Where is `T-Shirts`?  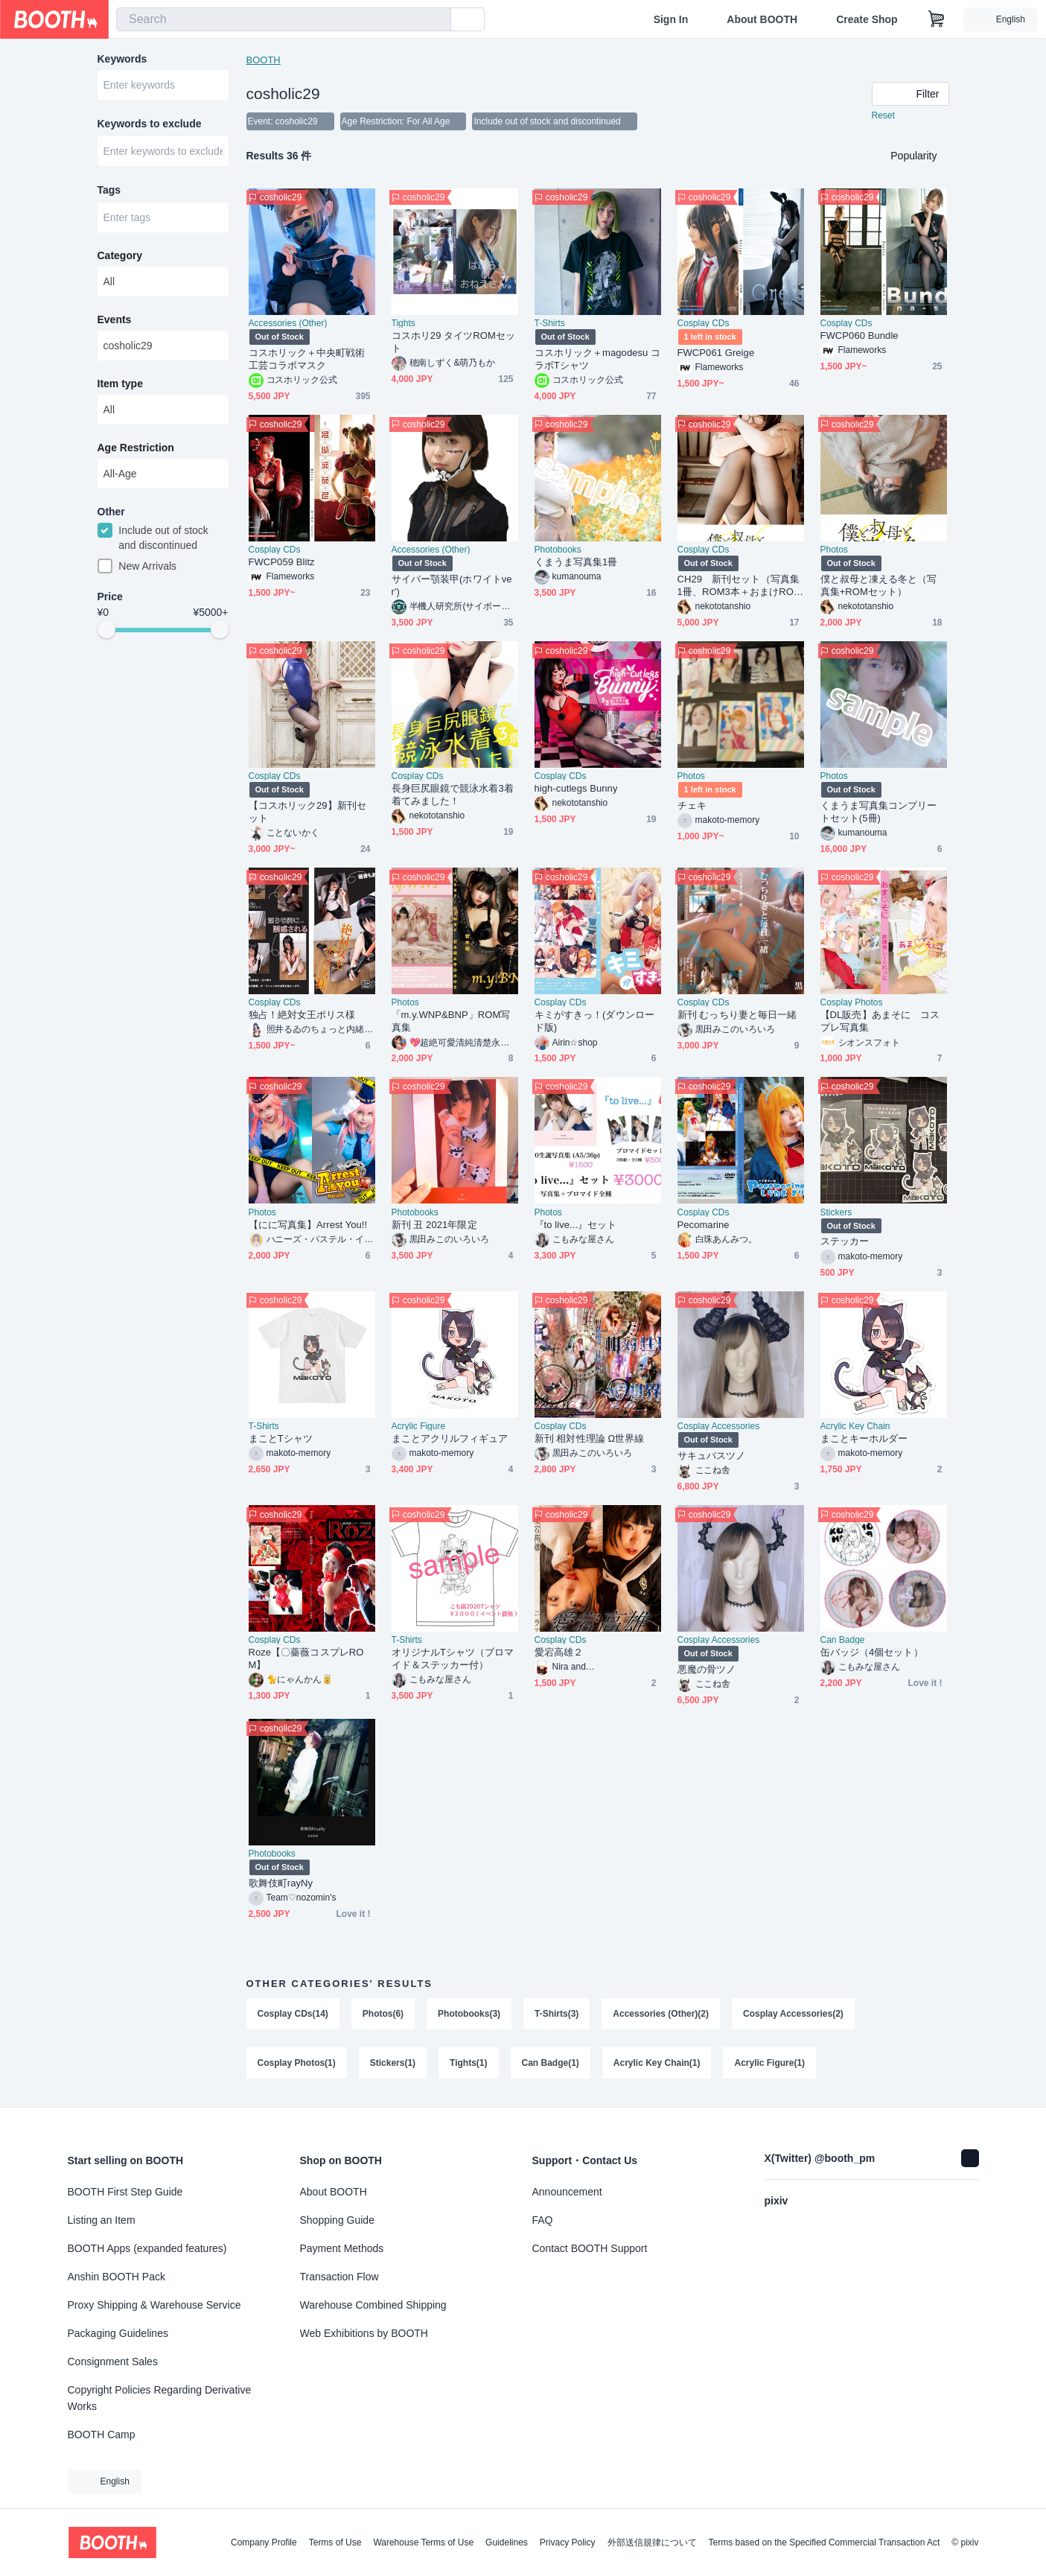 T-Shirts is located at coordinates (550, 323).